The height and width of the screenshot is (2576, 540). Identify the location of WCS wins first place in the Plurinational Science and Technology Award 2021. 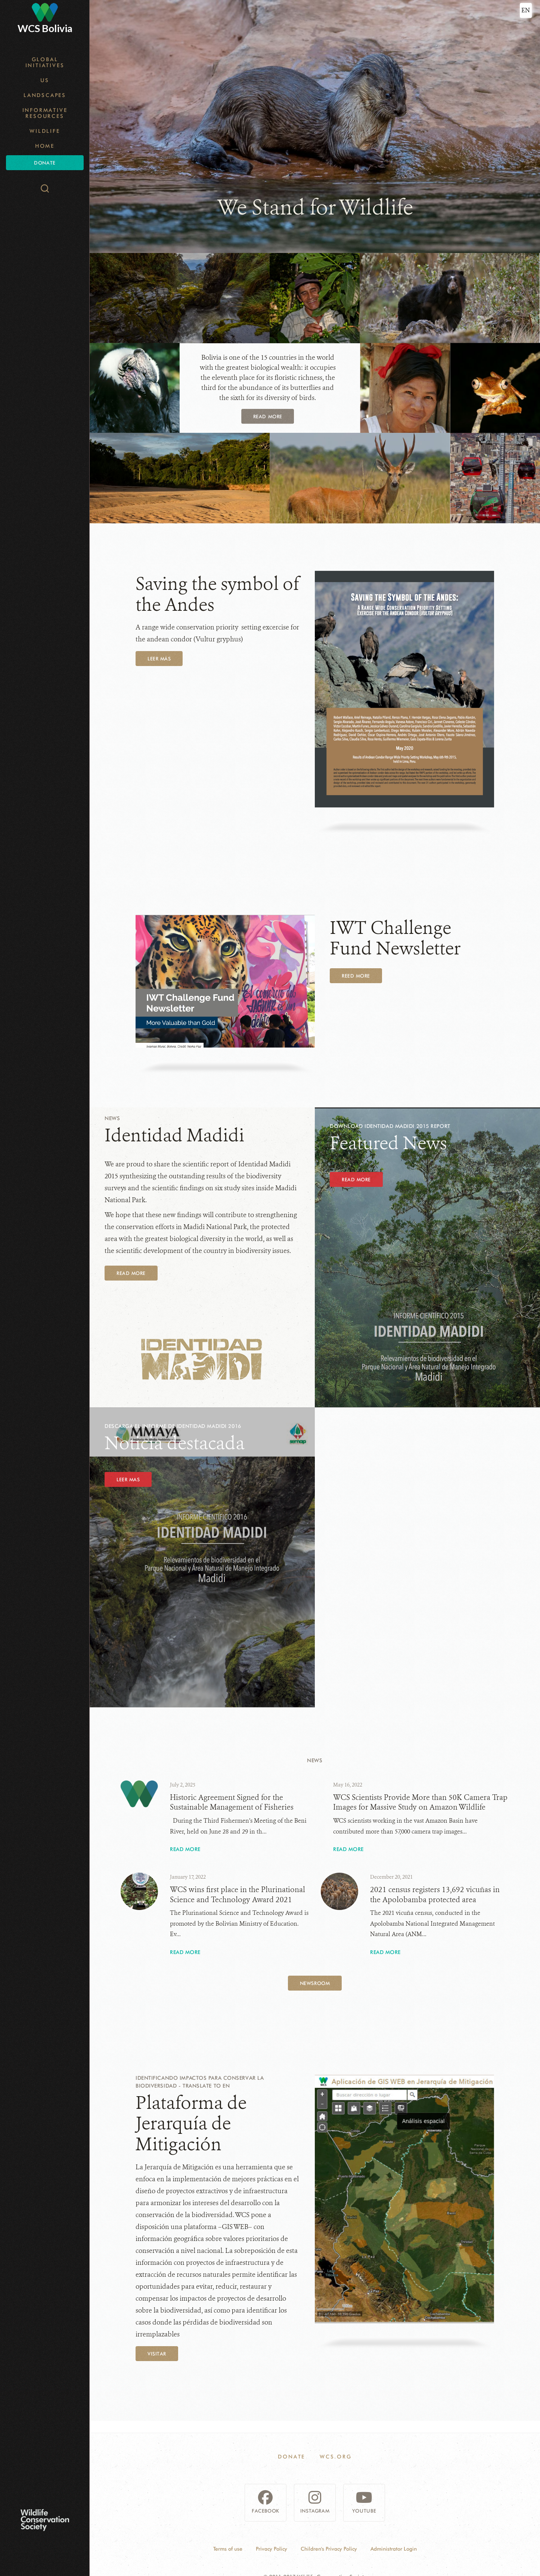
(237, 1895).